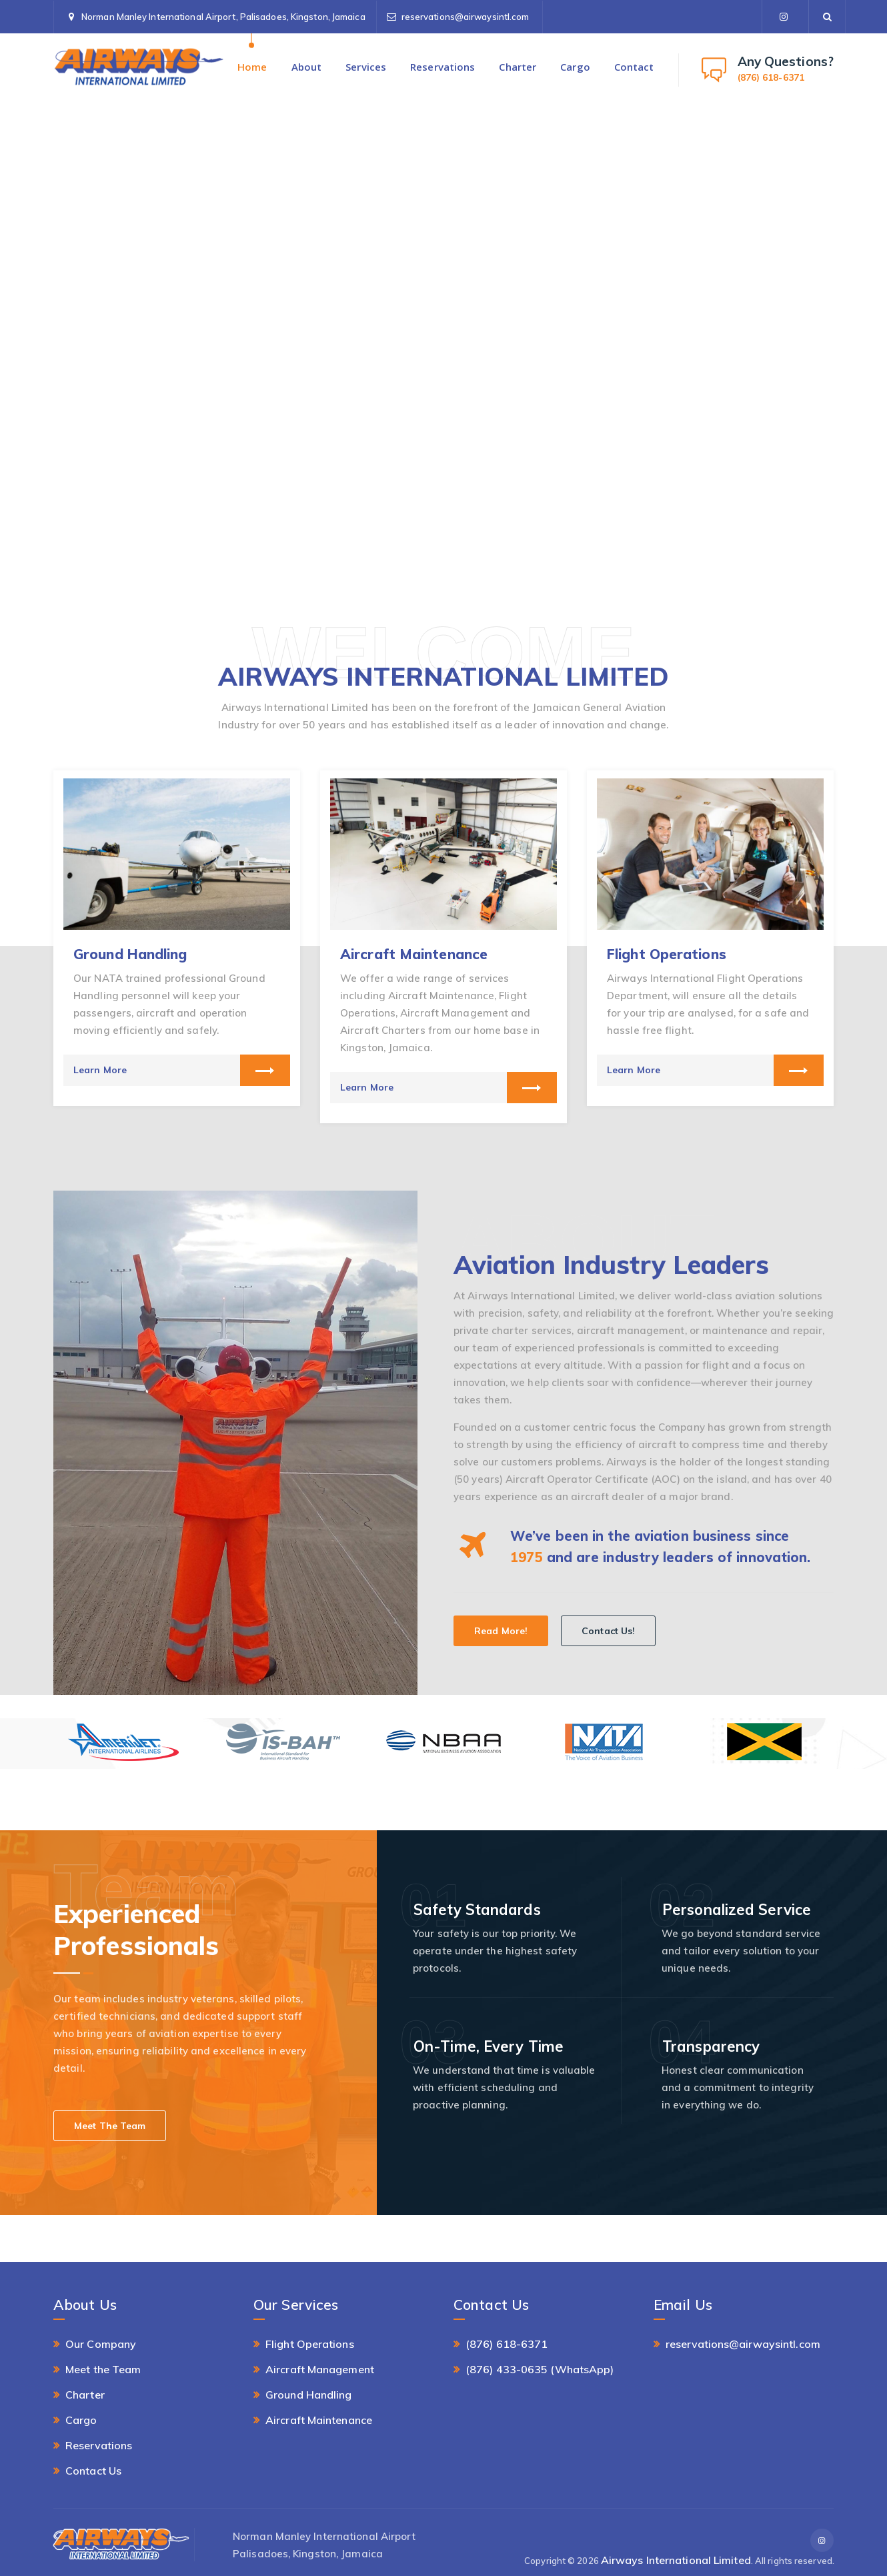 The width and height of the screenshot is (887, 2576). I want to click on Cargo, so click(575, 66).